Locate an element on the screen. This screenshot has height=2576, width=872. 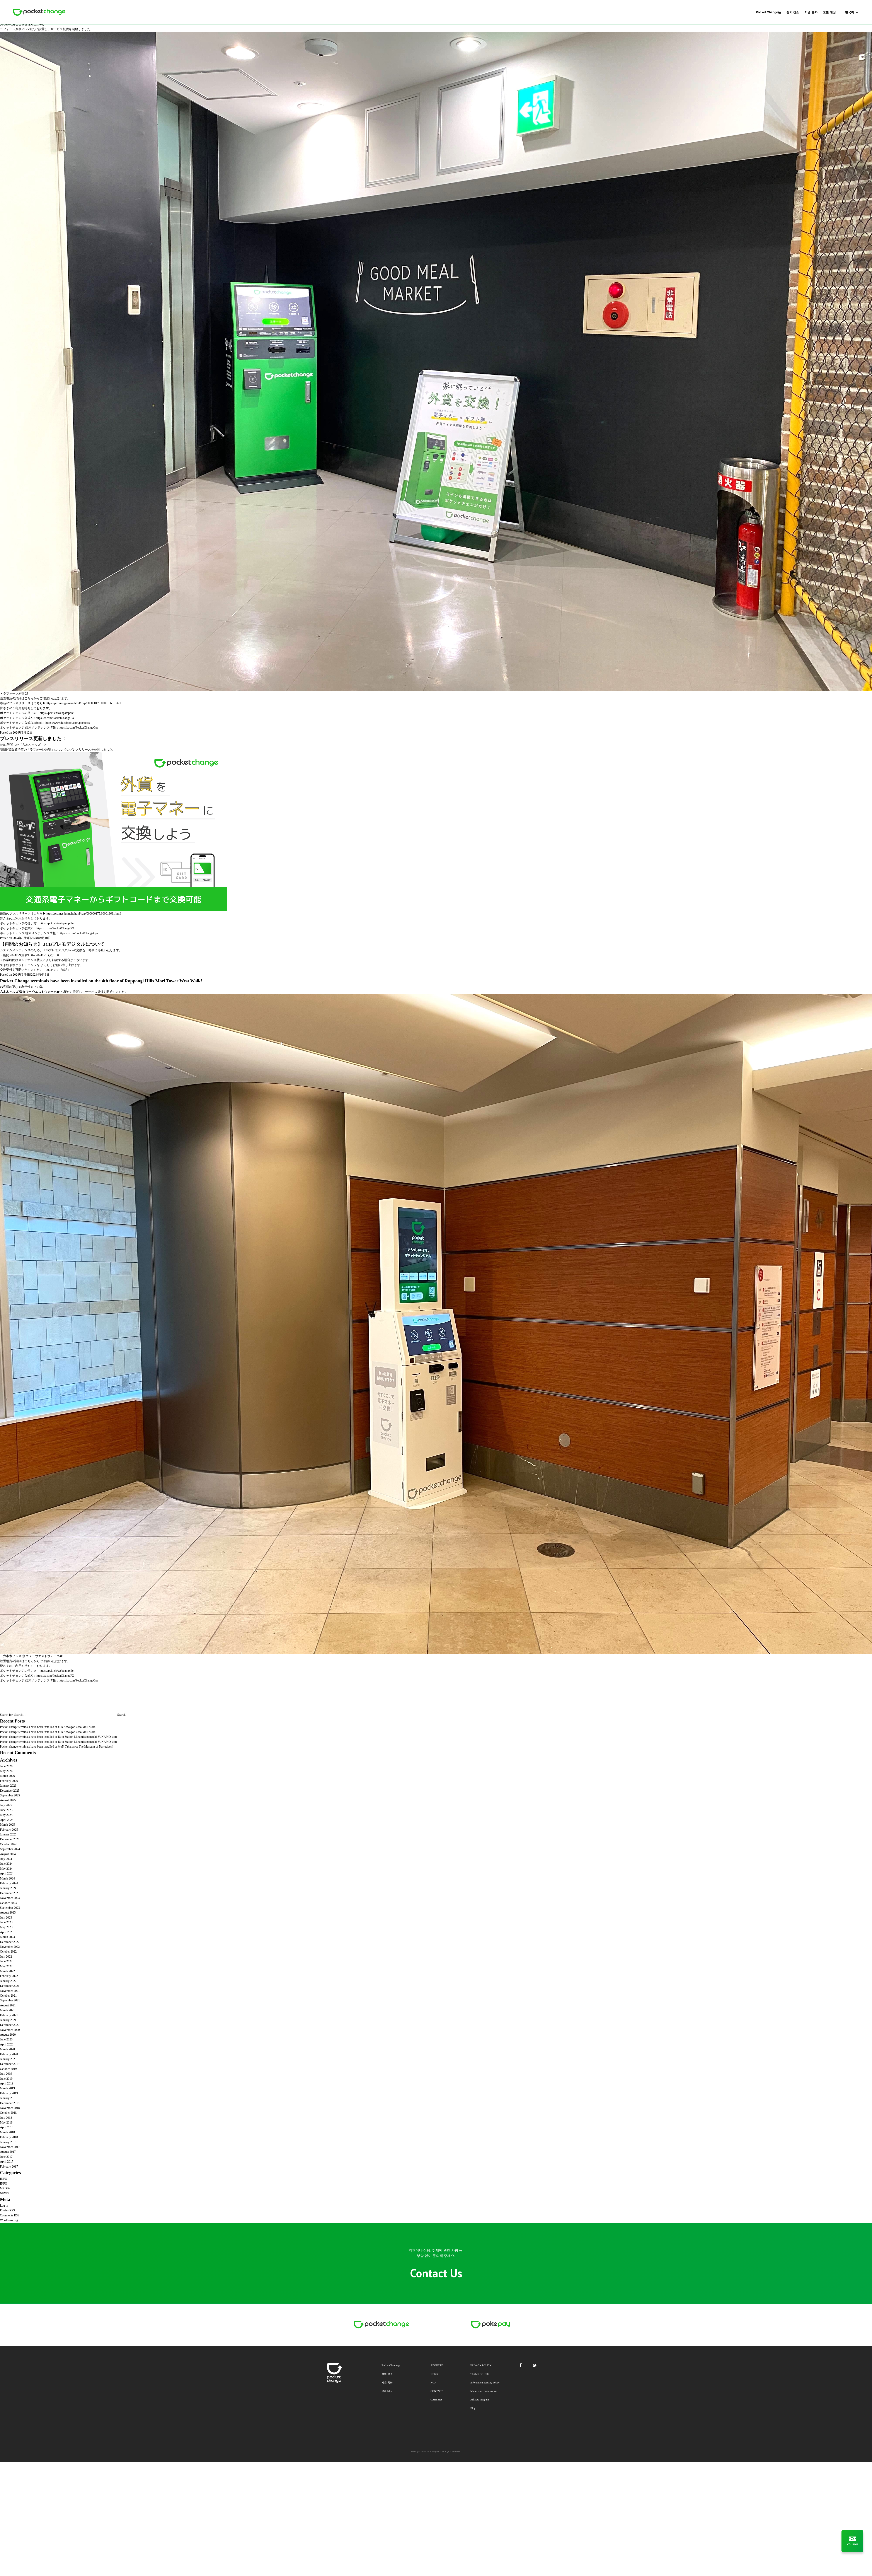
December 2020 is located at coordinates (9, 2024).